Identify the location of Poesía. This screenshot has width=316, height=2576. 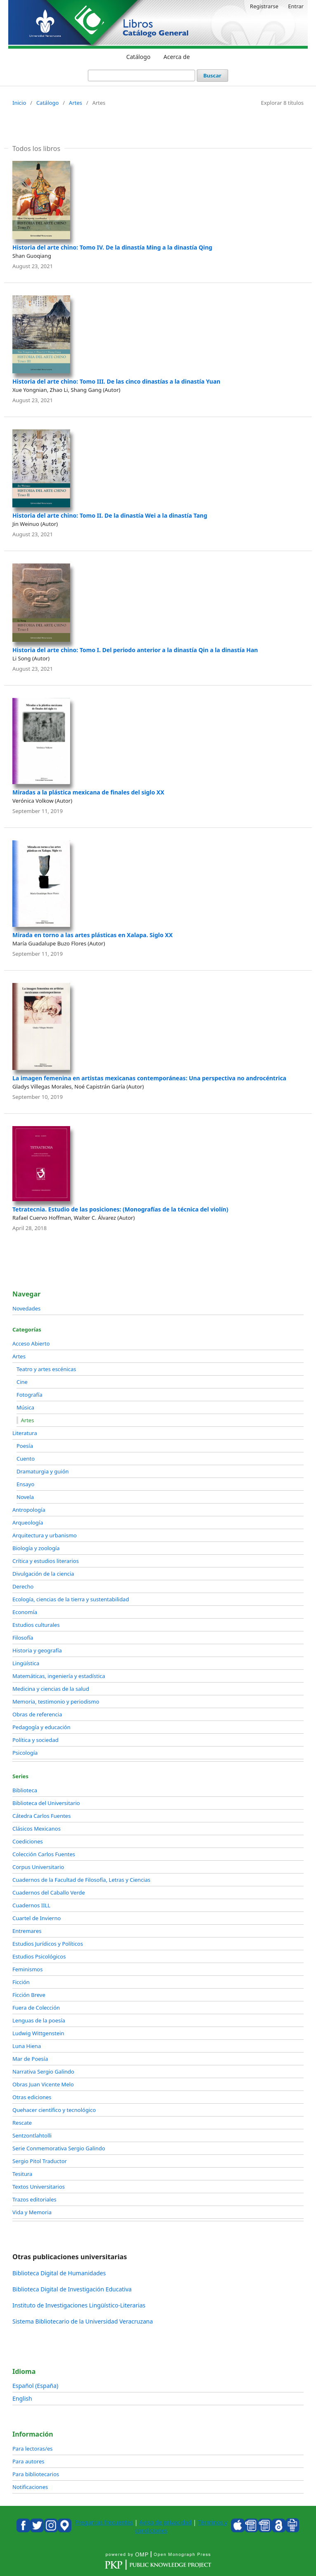
(25, 1445).